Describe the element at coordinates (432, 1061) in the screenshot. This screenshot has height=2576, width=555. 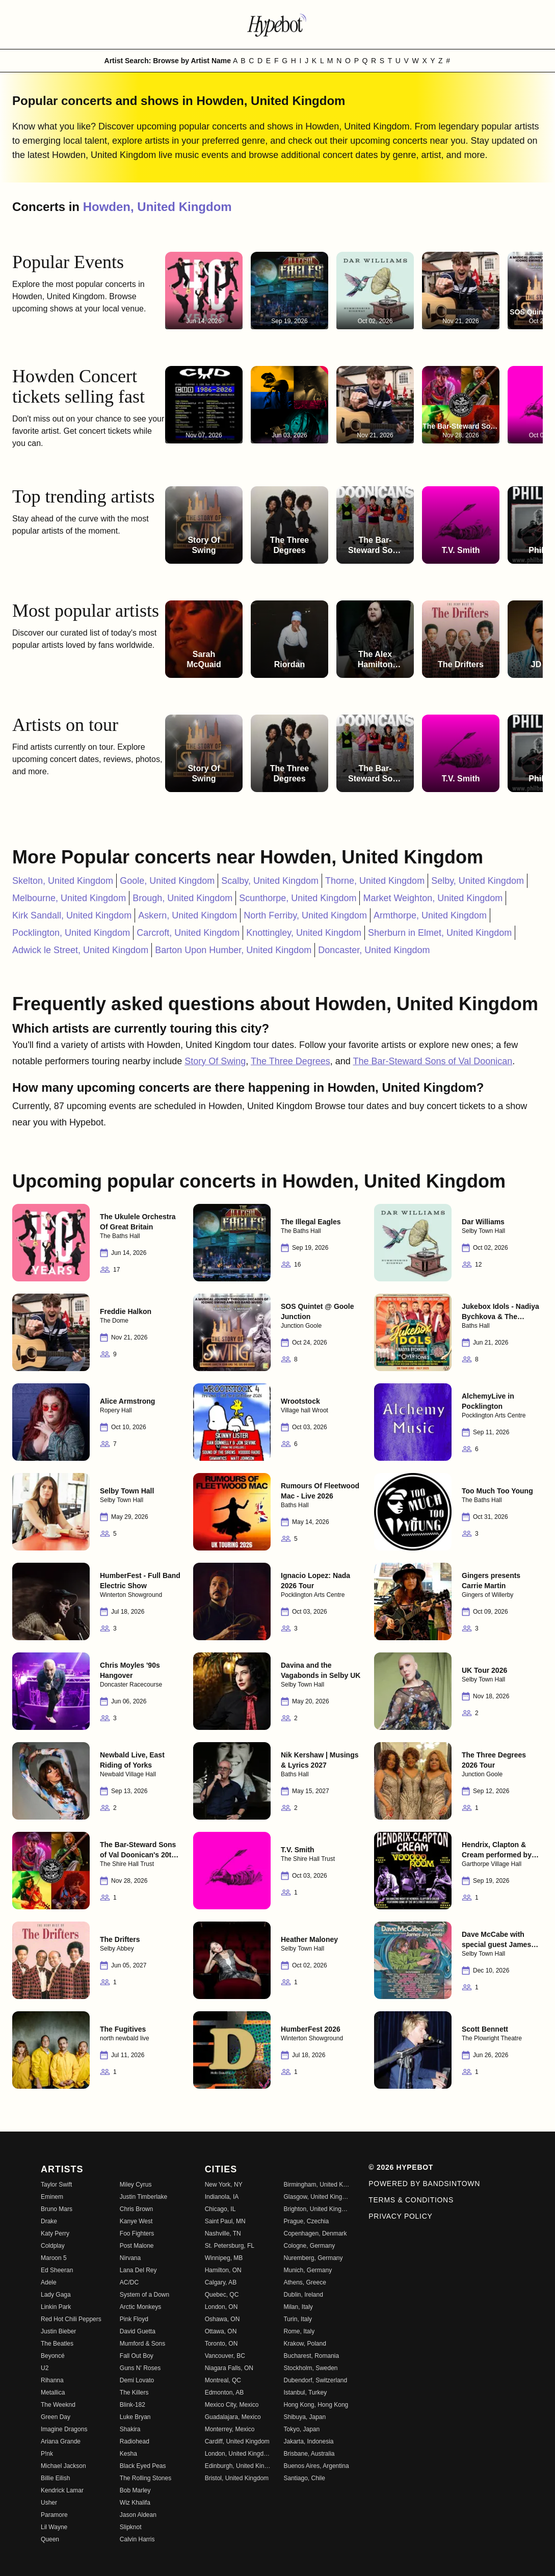
I see `The Bar-Steward Sons of Val Doonican` at that location.